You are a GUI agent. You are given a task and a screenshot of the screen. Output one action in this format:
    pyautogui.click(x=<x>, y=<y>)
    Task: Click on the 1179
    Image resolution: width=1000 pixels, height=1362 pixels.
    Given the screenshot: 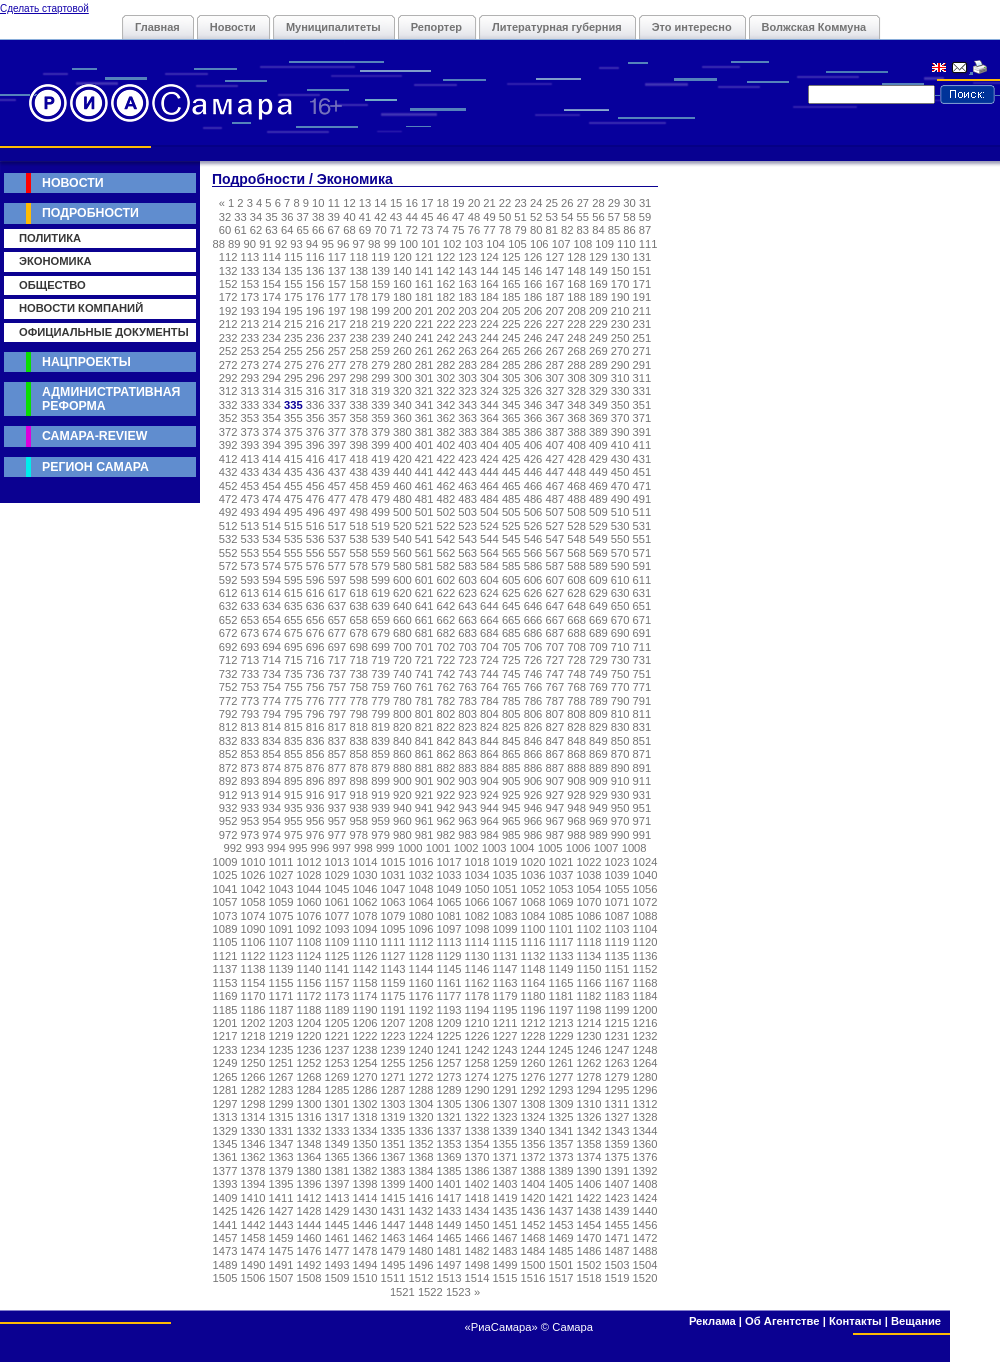 What is the action you would take?
    pyautogui.click(x=505, y=996)
    